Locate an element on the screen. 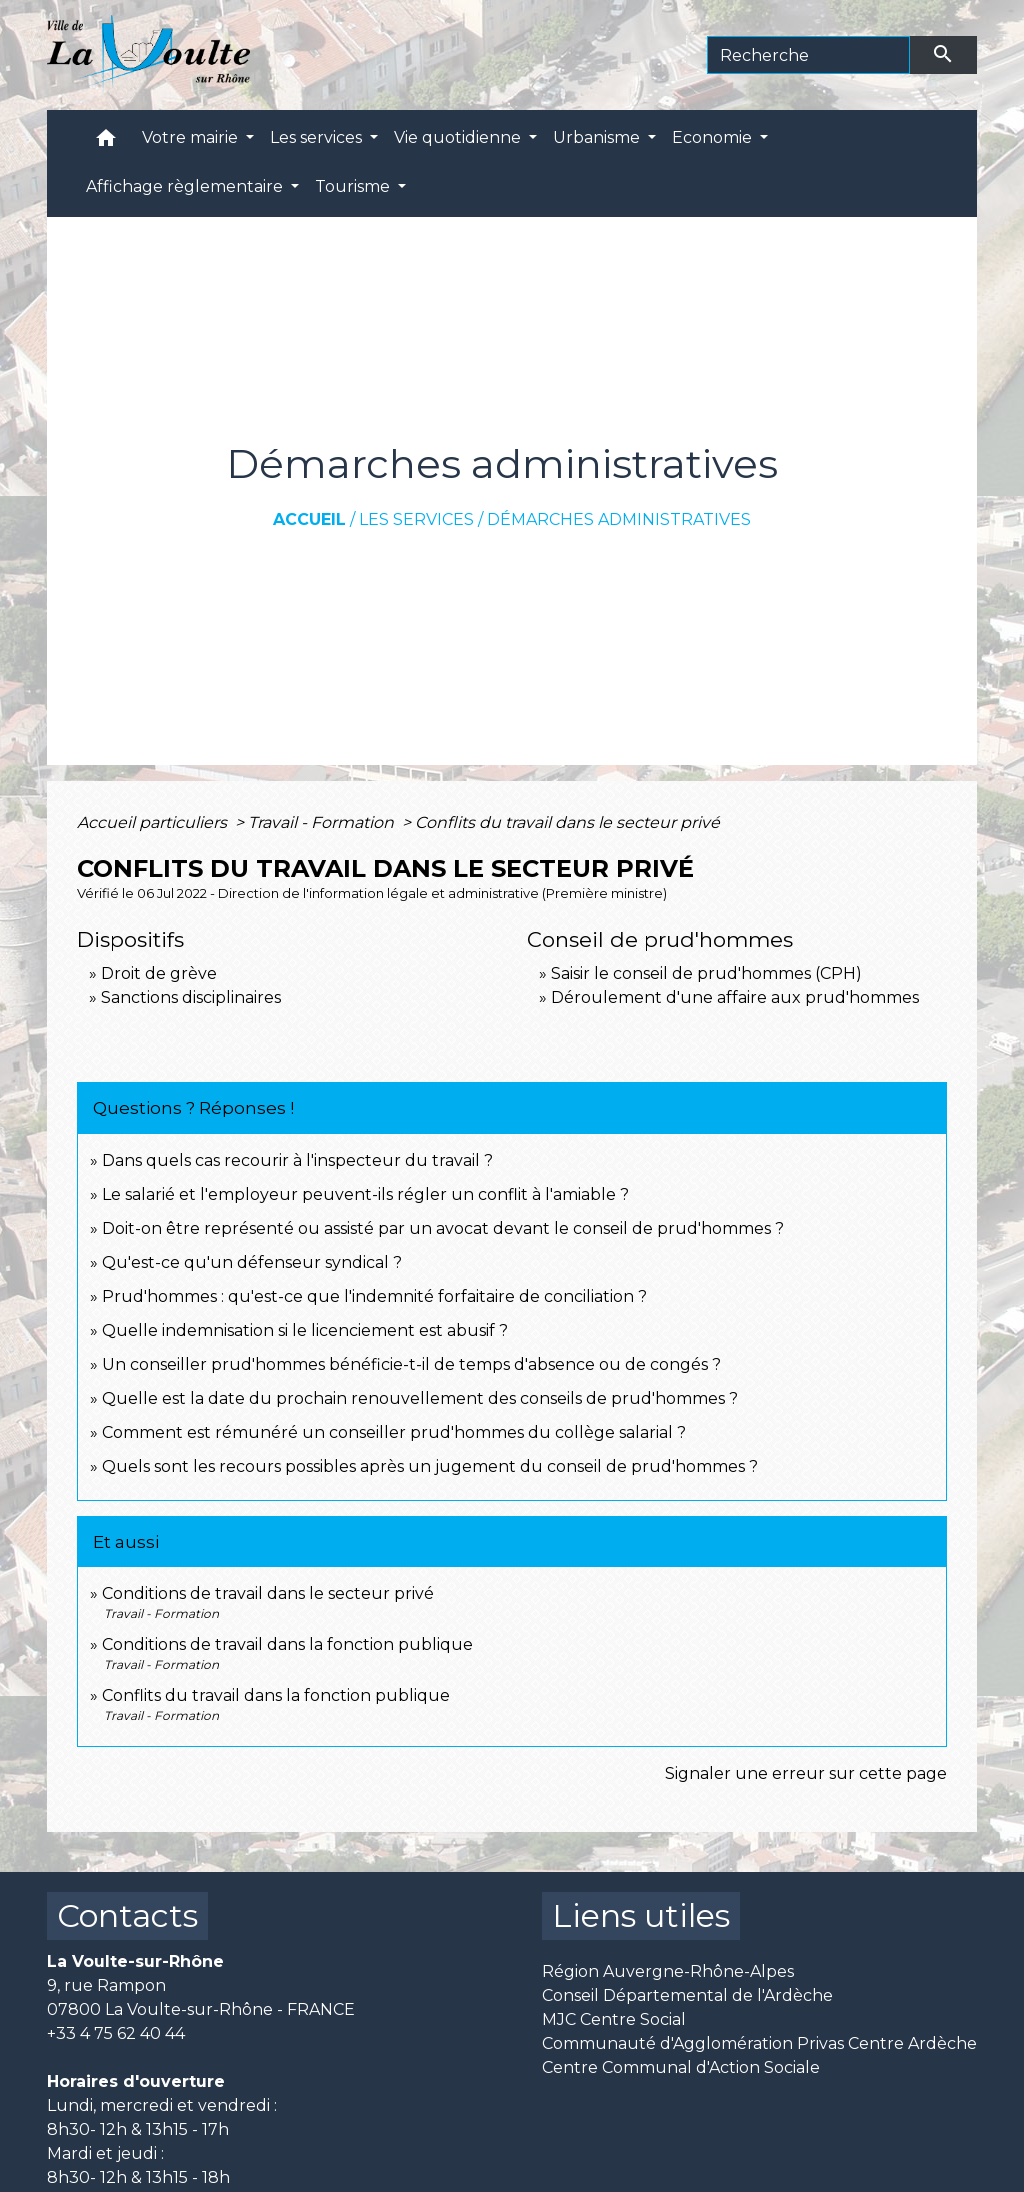 The image size is (1024, 2192). MJC Centre Social is located at coordinates (614, 2019).